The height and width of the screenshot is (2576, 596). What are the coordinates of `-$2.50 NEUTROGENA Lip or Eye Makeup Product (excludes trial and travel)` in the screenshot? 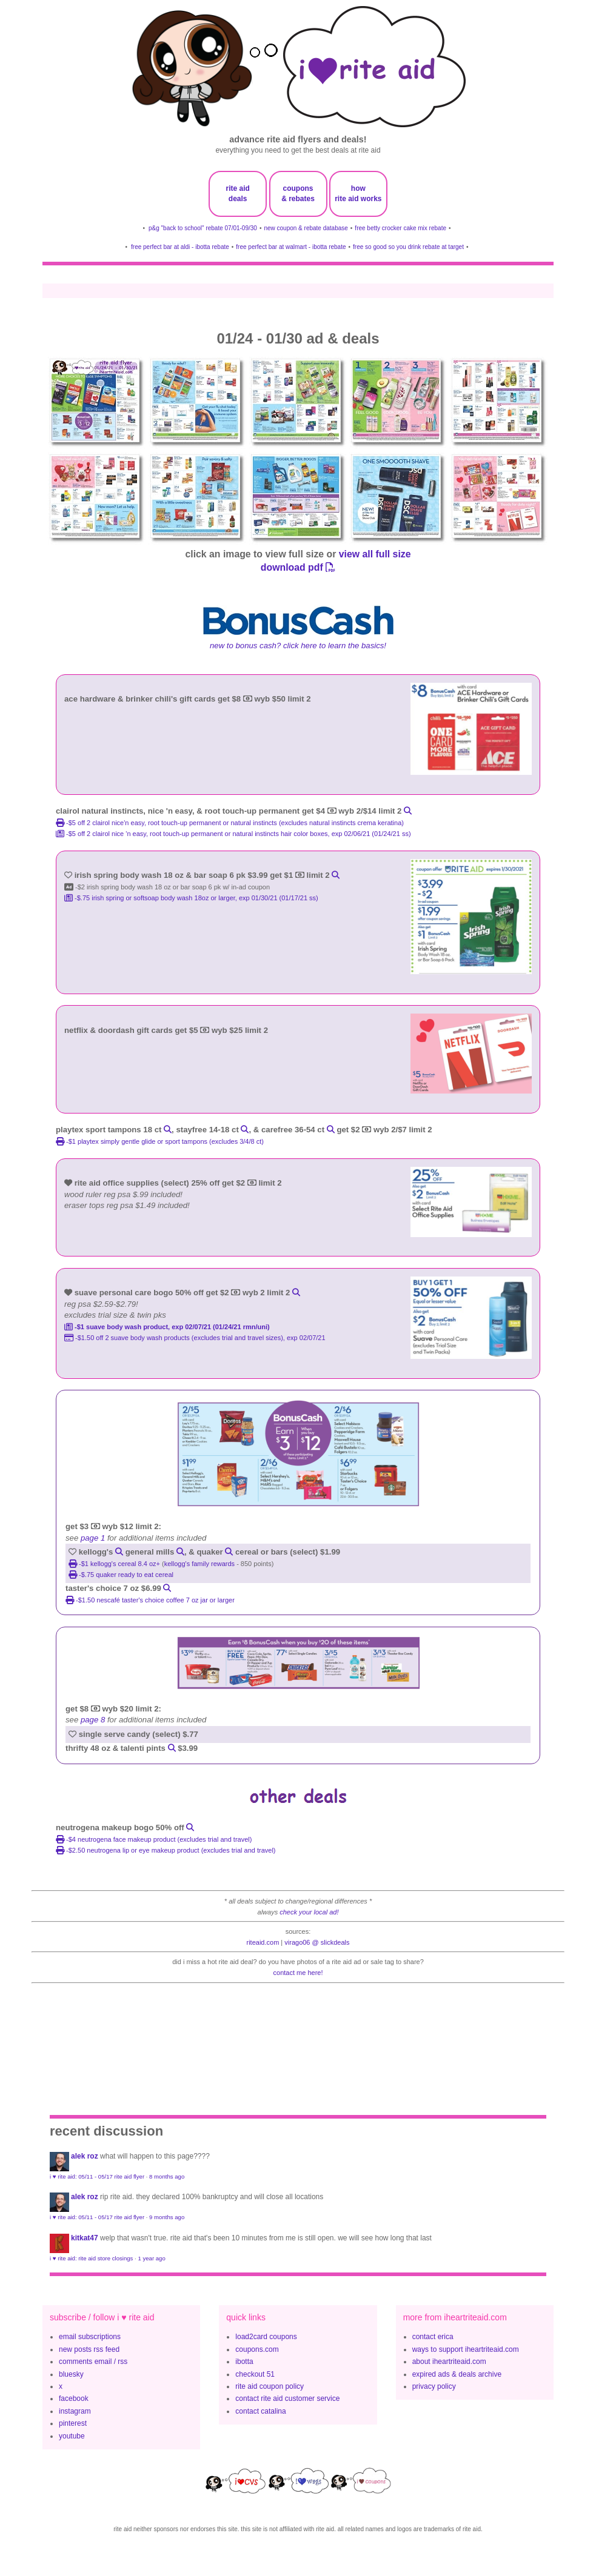 It's located at (166, 1850).